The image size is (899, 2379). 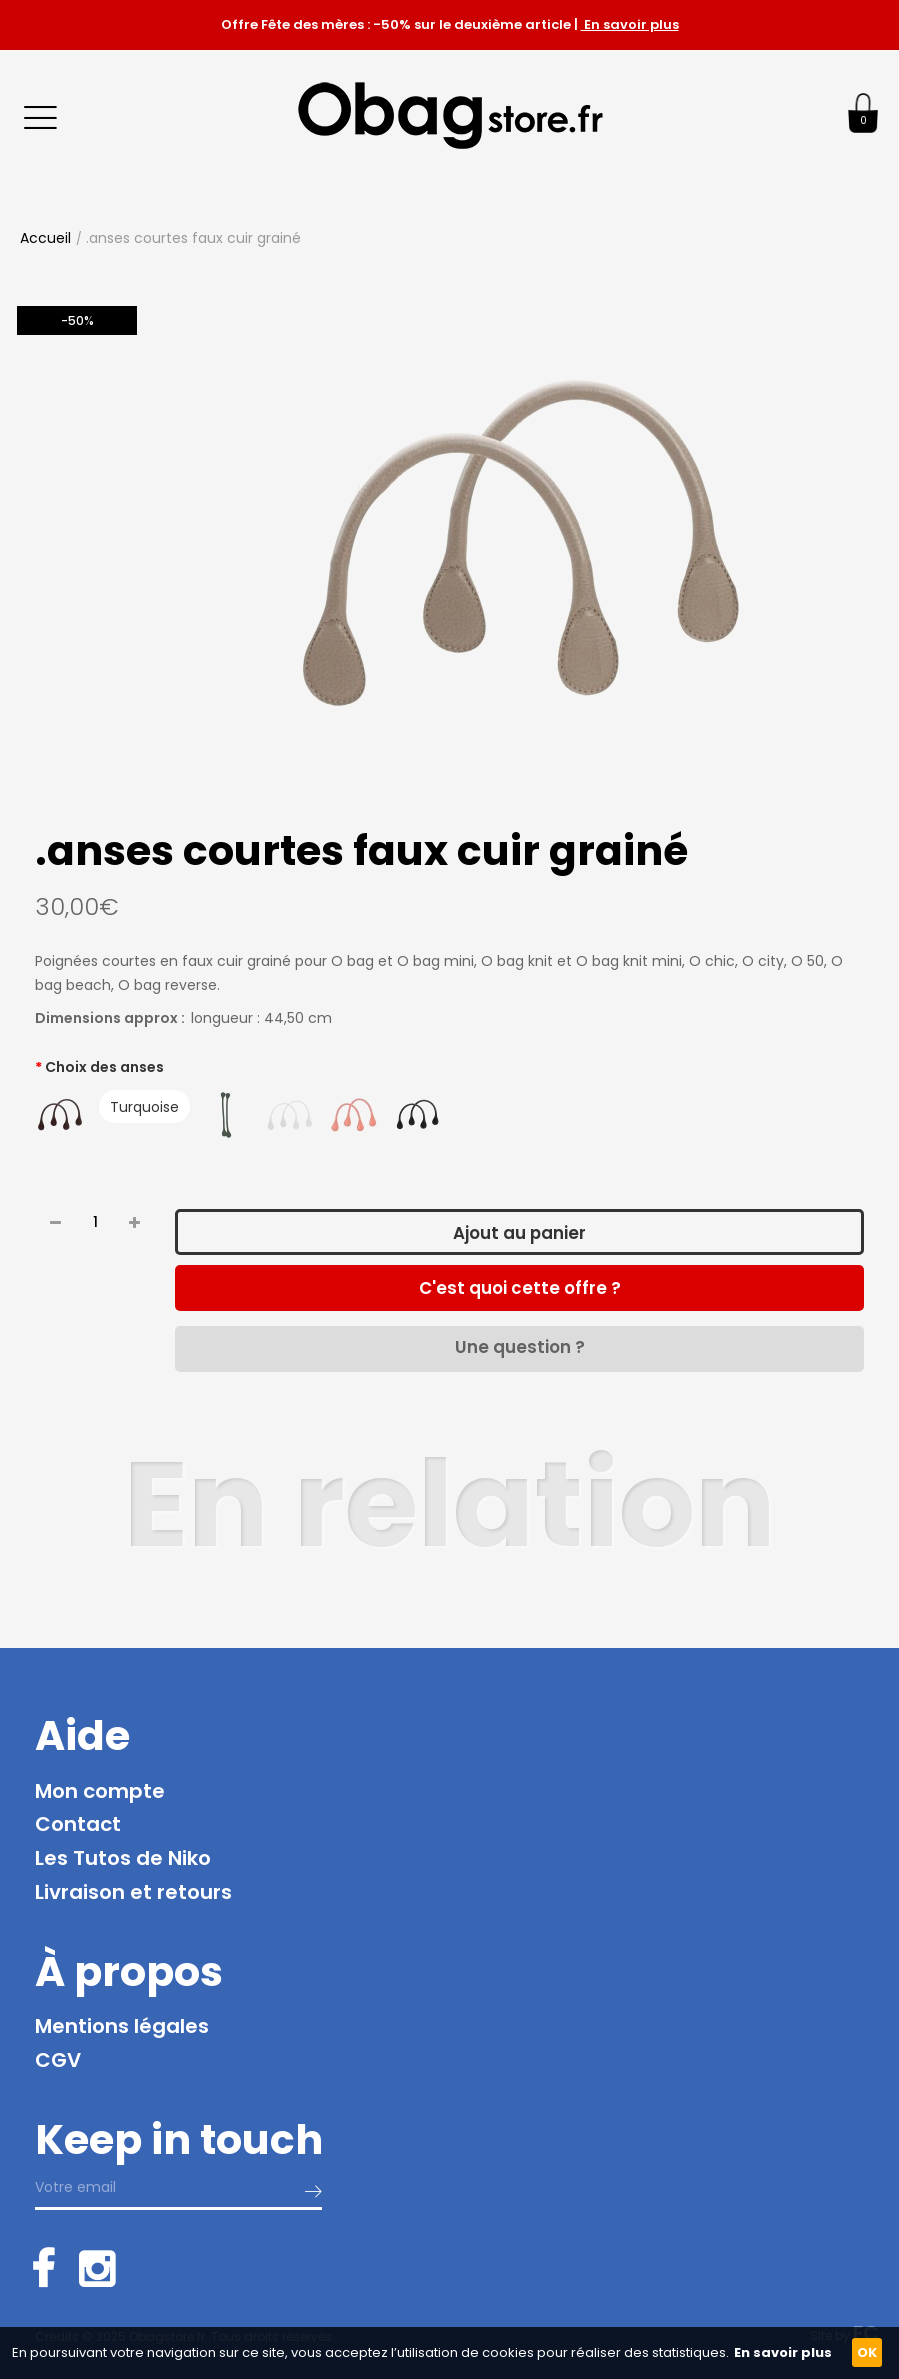 What do you see at coordinates (133, 1892) in the screenshot?
I see `Livraison et retours` at bounding box center [133, 1892].